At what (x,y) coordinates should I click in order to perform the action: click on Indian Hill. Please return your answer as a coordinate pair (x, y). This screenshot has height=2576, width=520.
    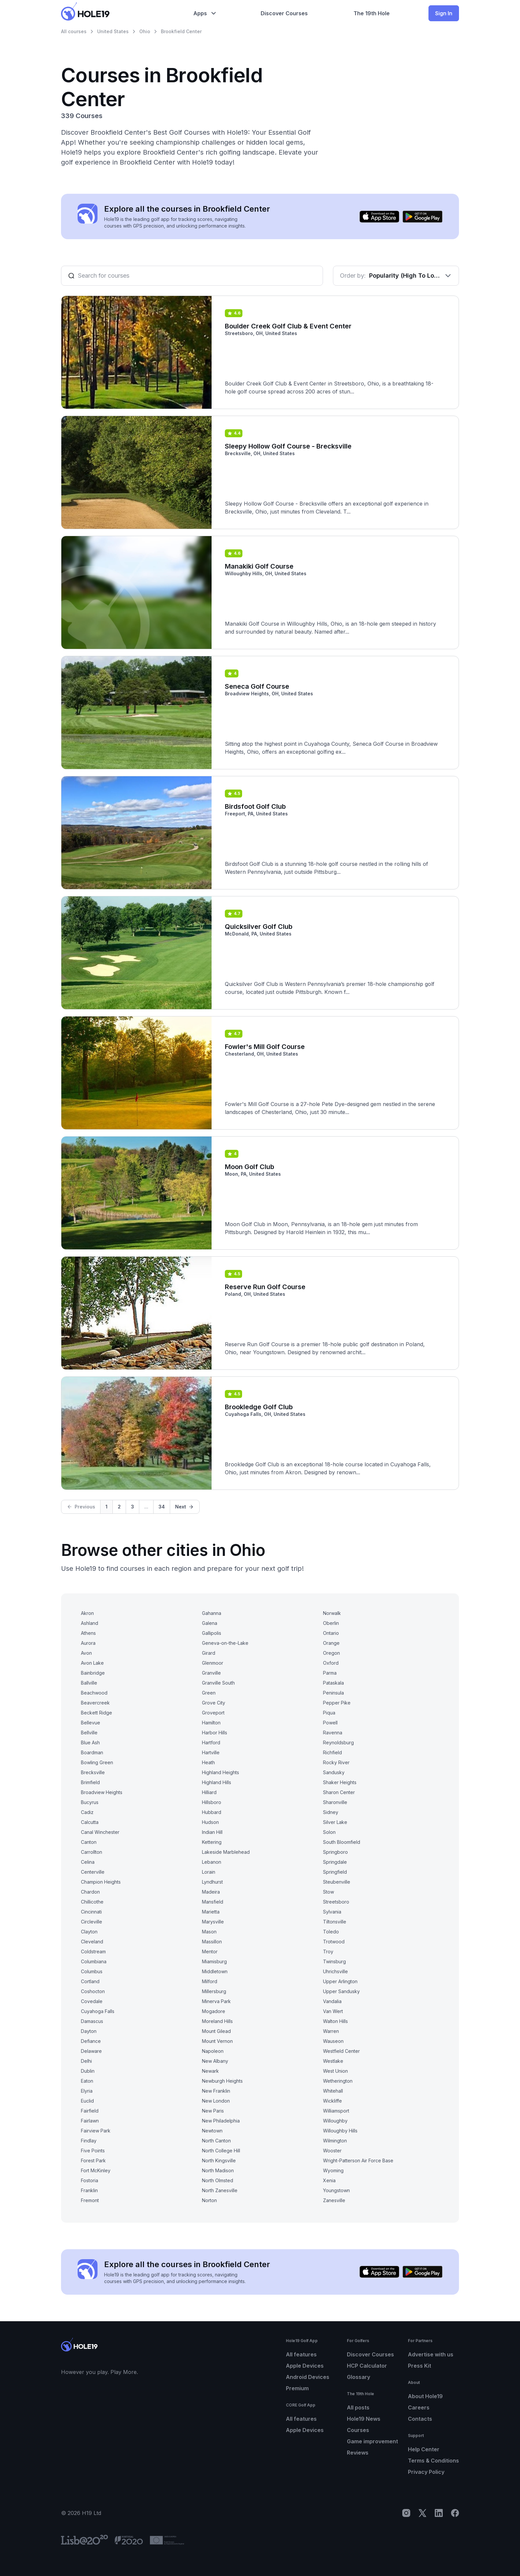
    Looking at the image, I should click on (212, 1832).